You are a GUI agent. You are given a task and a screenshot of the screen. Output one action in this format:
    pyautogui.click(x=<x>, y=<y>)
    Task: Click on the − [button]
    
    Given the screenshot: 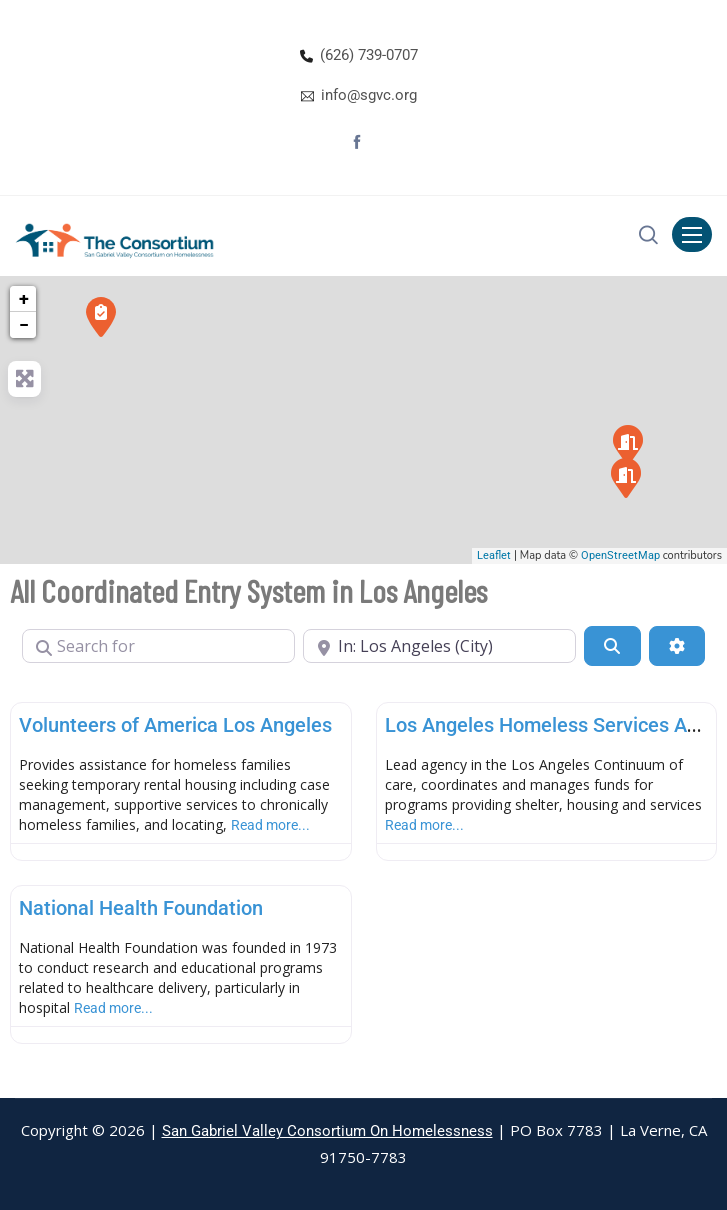 What is the action you would take?
    pyautogui.click(x=24, y=324)
    